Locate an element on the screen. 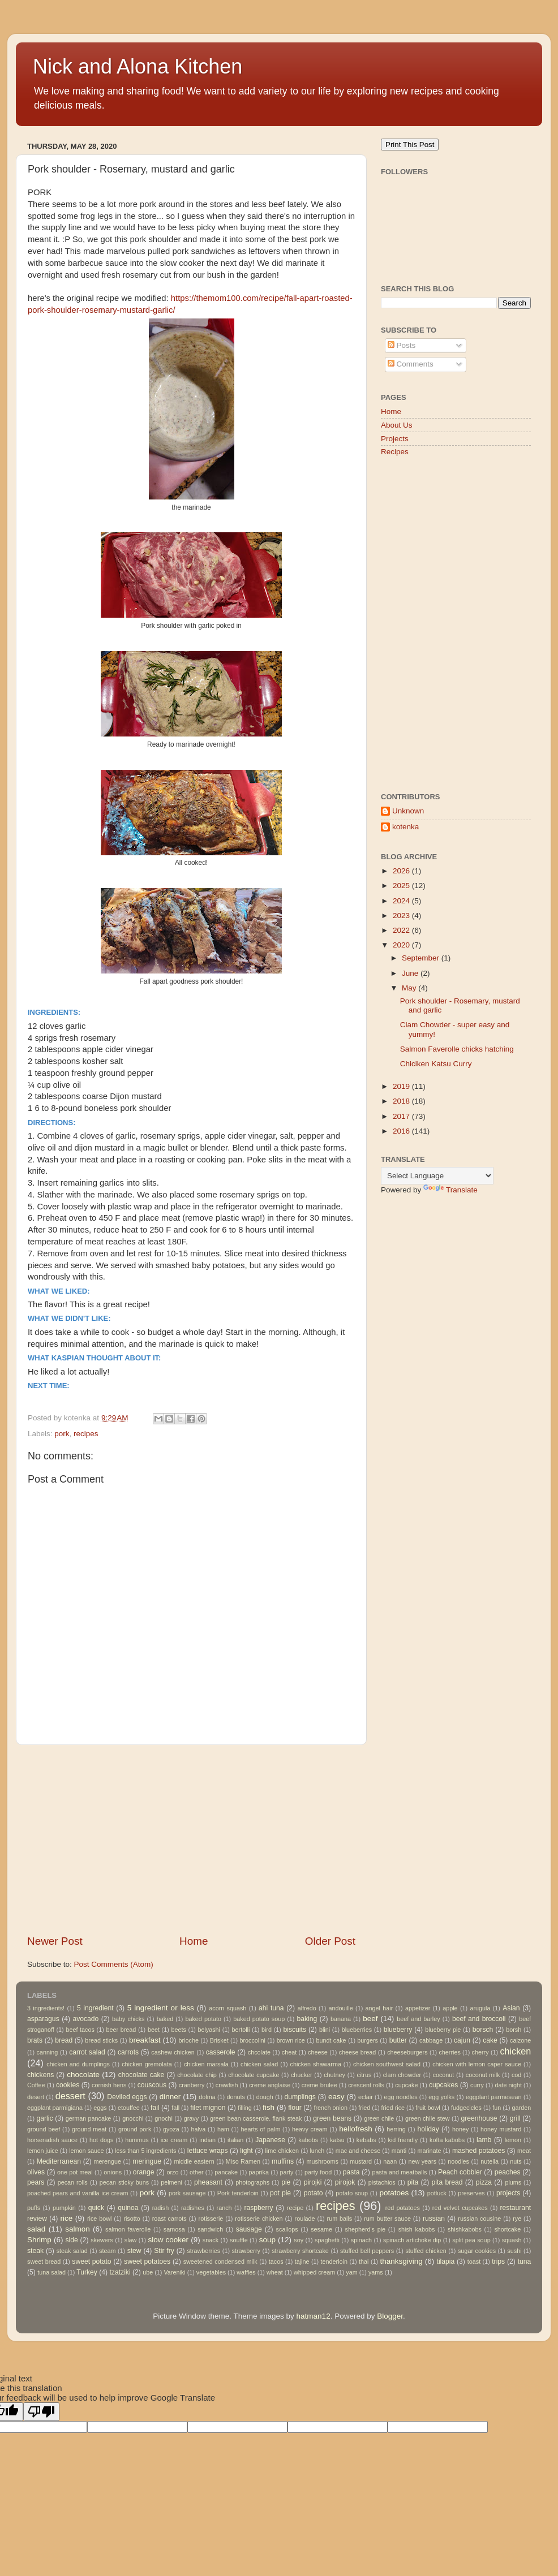 The width and height of the screenshot is (558, 2576). blueberries is located at coordinates (357, 2029).